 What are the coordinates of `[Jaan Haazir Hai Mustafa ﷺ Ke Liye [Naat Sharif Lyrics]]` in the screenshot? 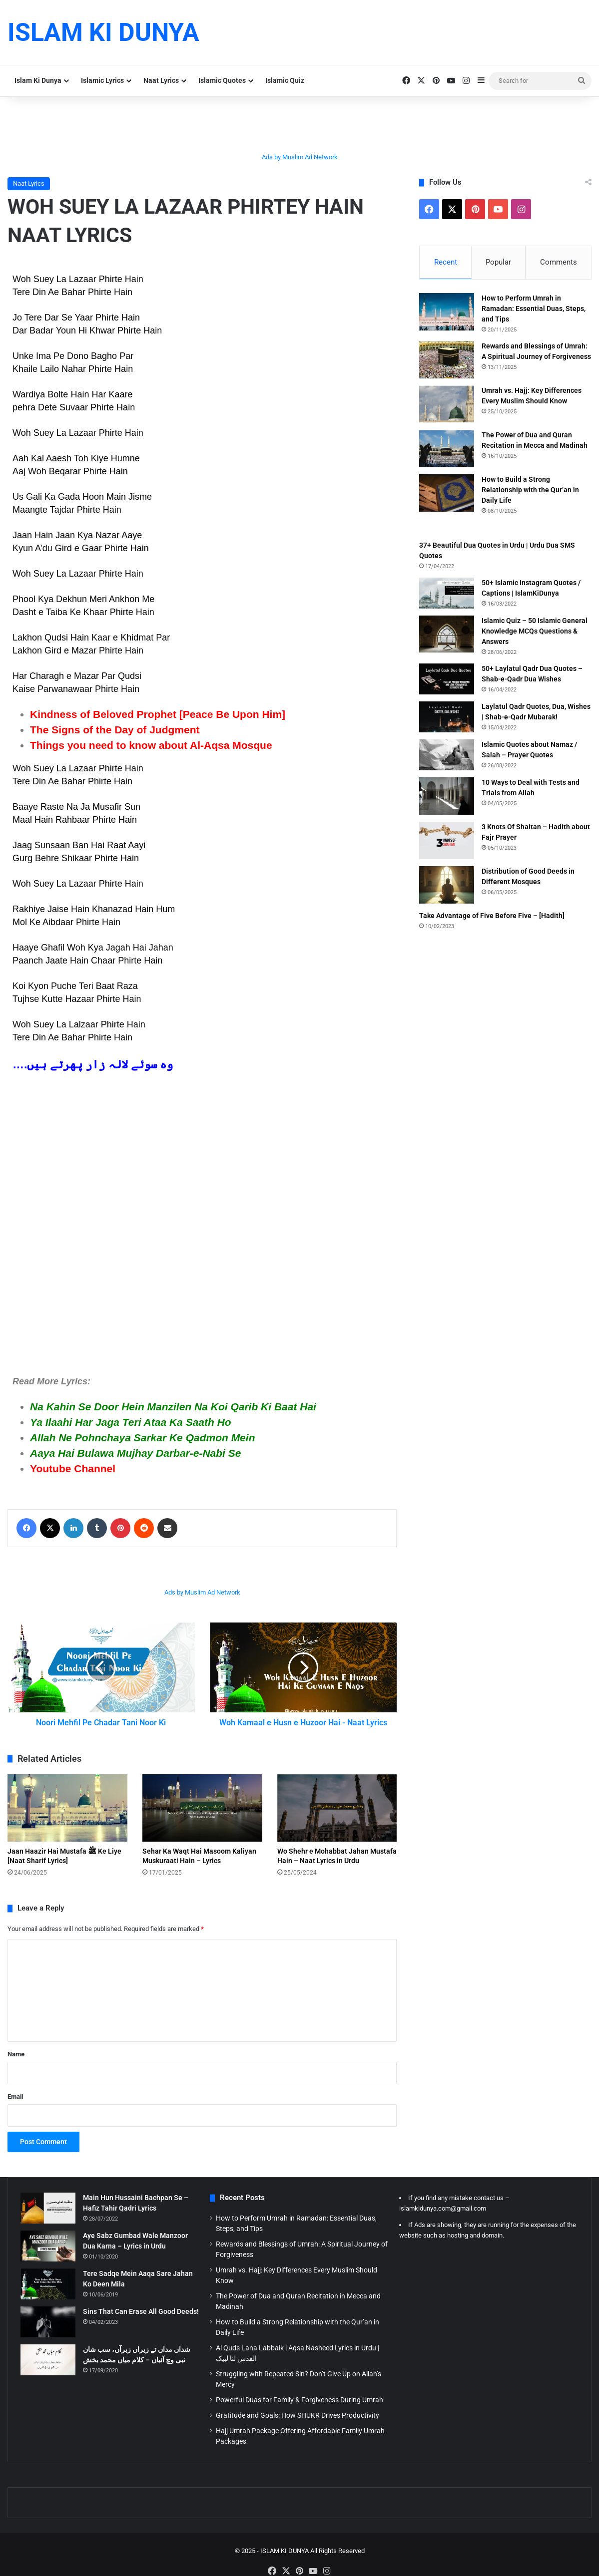 It's located at (67, 1819).